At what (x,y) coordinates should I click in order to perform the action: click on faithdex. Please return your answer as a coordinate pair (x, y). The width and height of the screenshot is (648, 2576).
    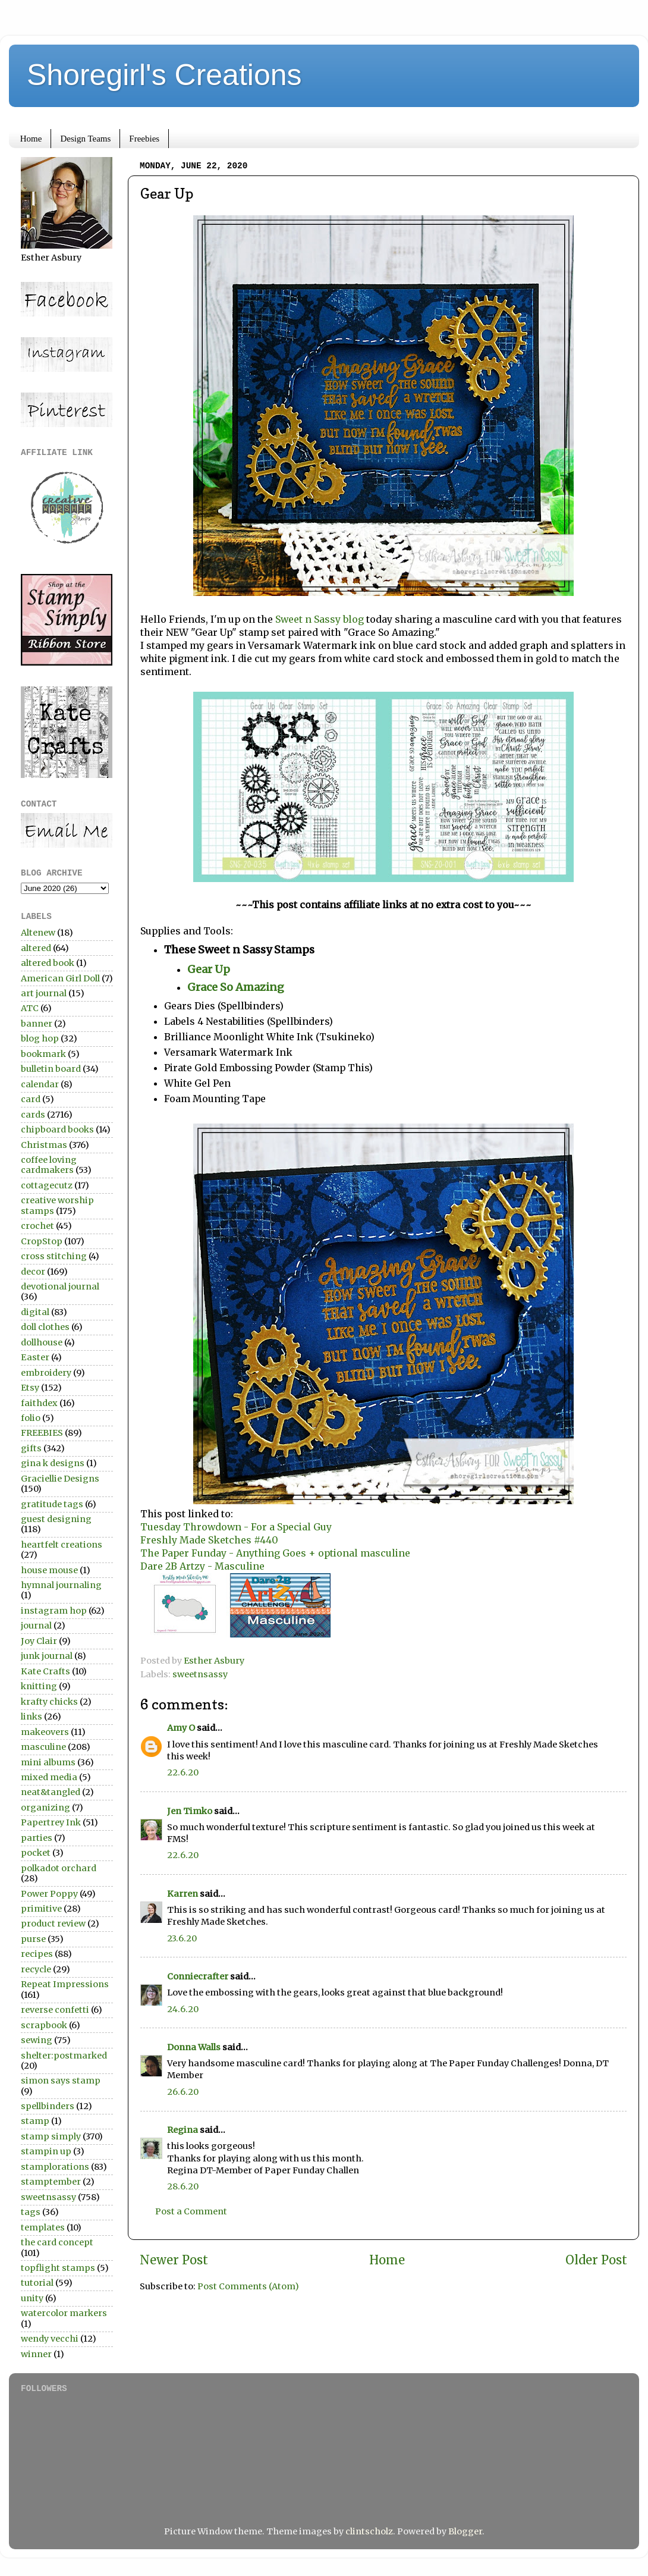
    Looking at the image, I should click on (39, 1403).